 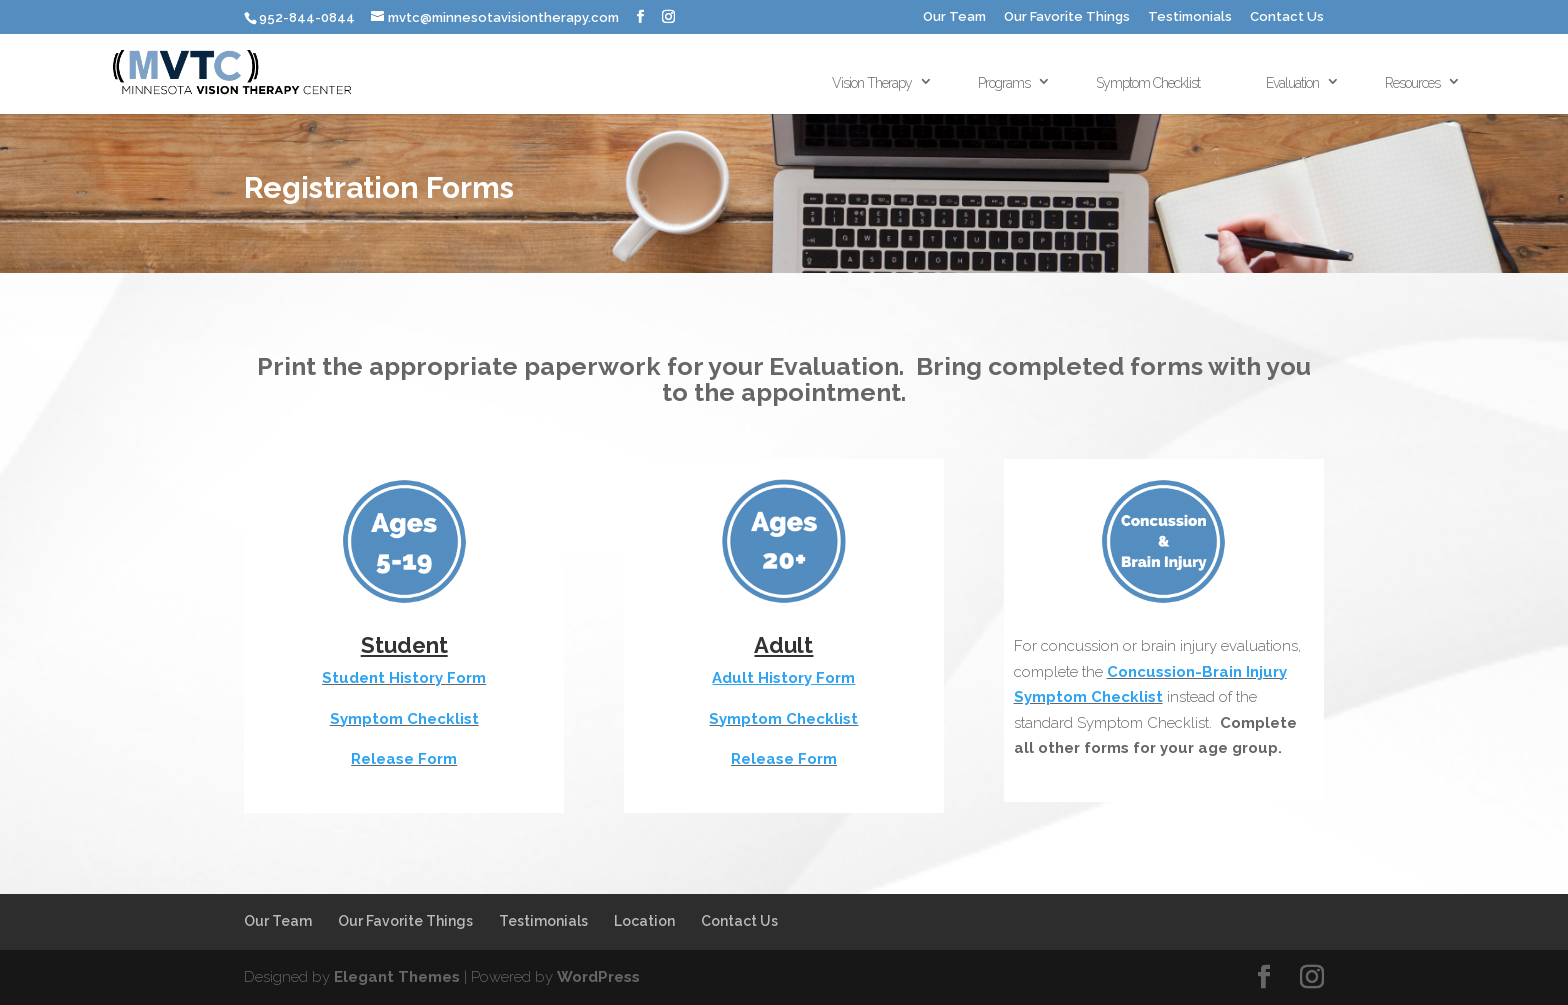 I want to click on Contact Us, so click(x=1287, y=17).